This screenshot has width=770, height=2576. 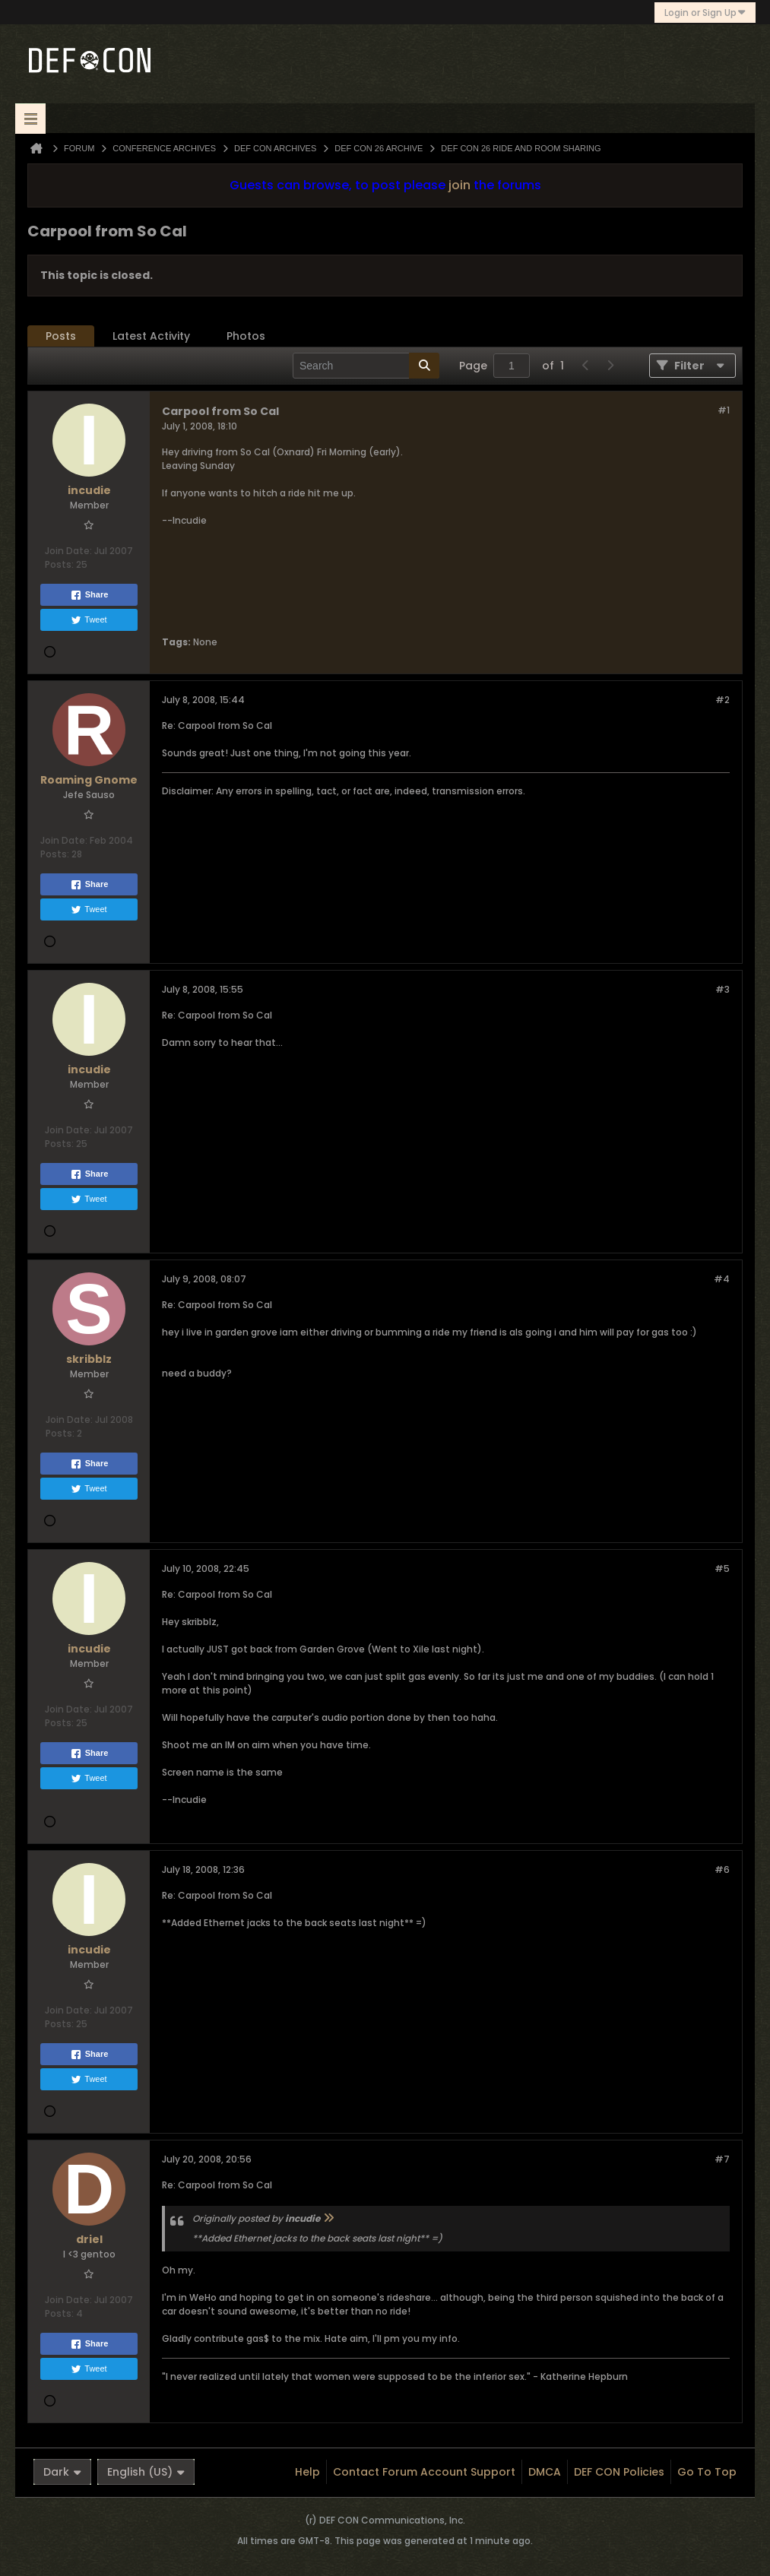 I want to click on #7, so click(x=722, y=2159).